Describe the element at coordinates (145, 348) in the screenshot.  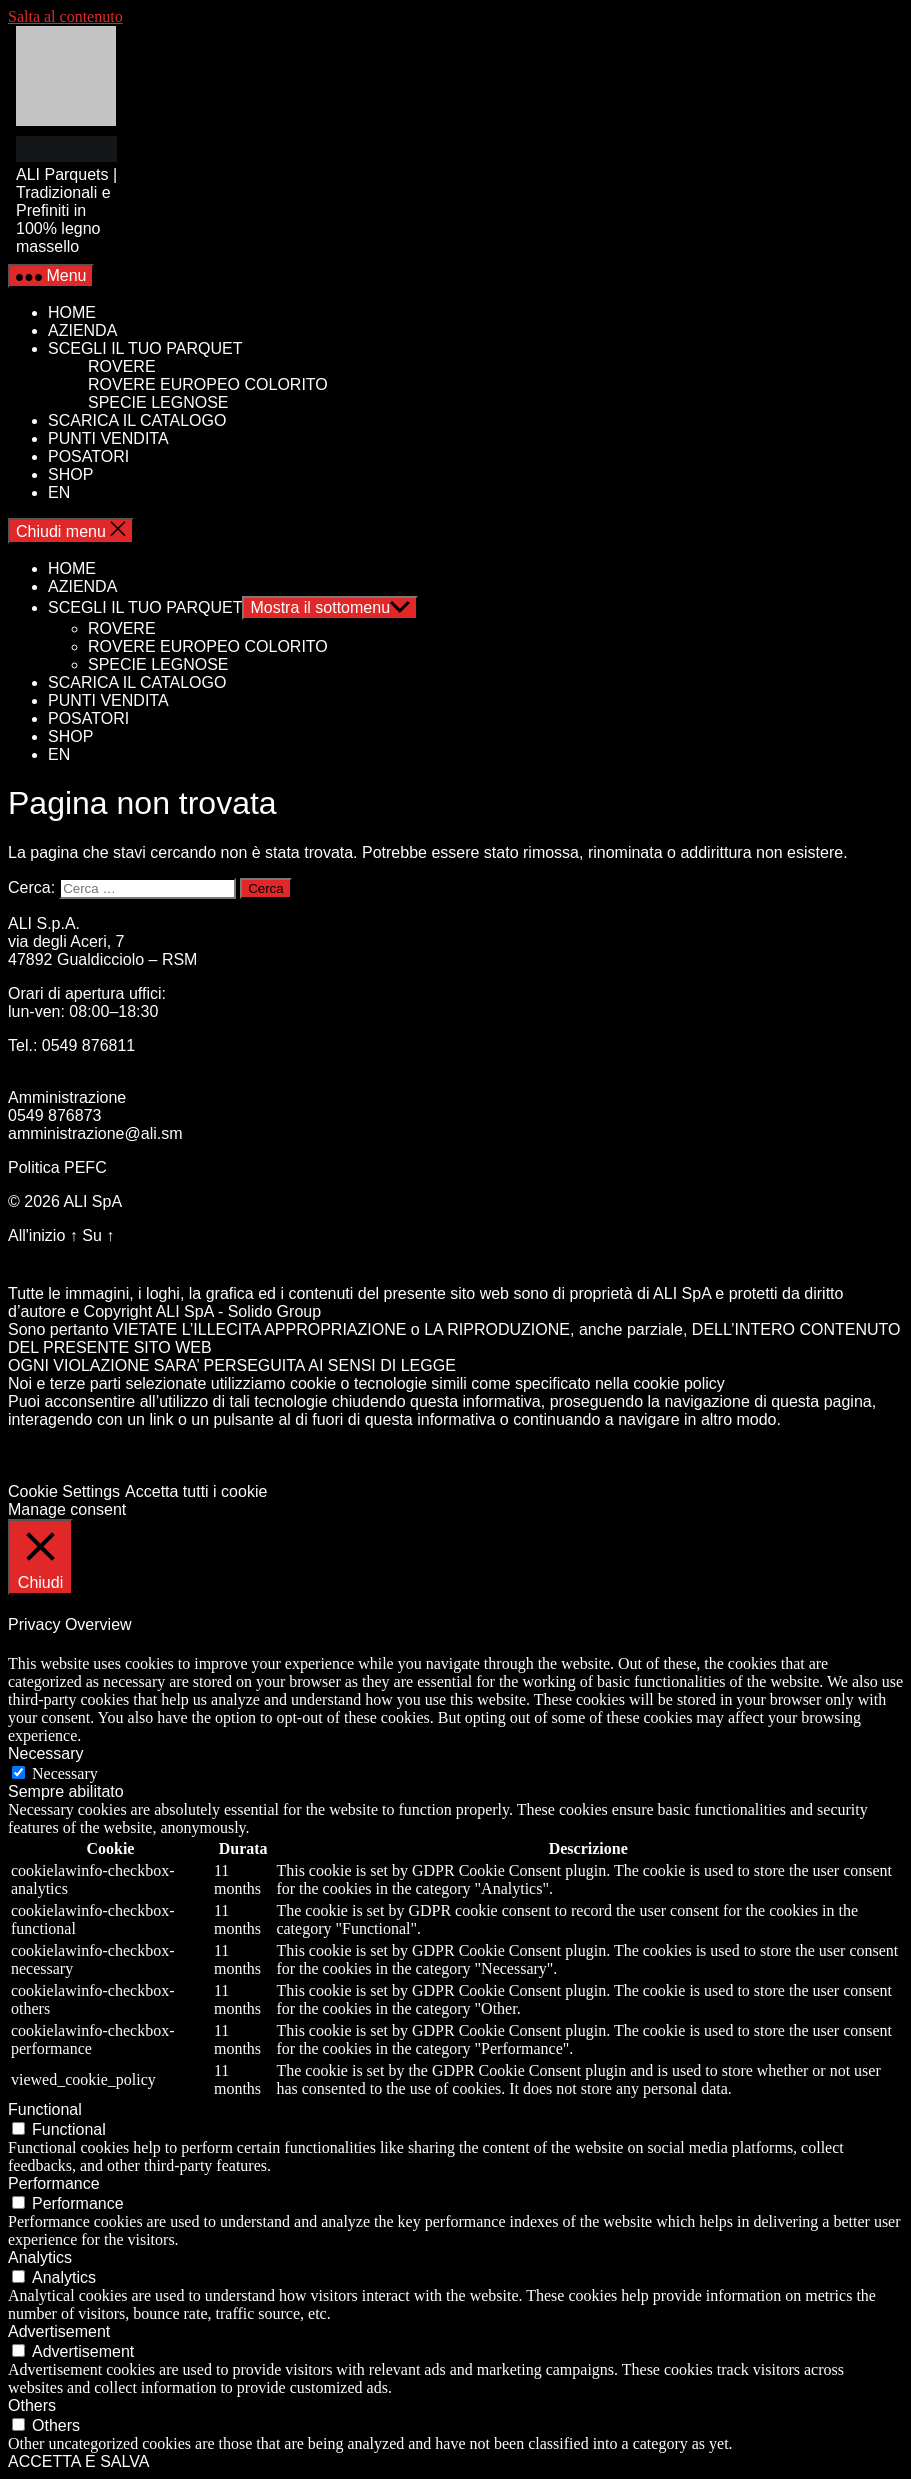
I see `SCEGLI IL TUO PARQUET` at that location.